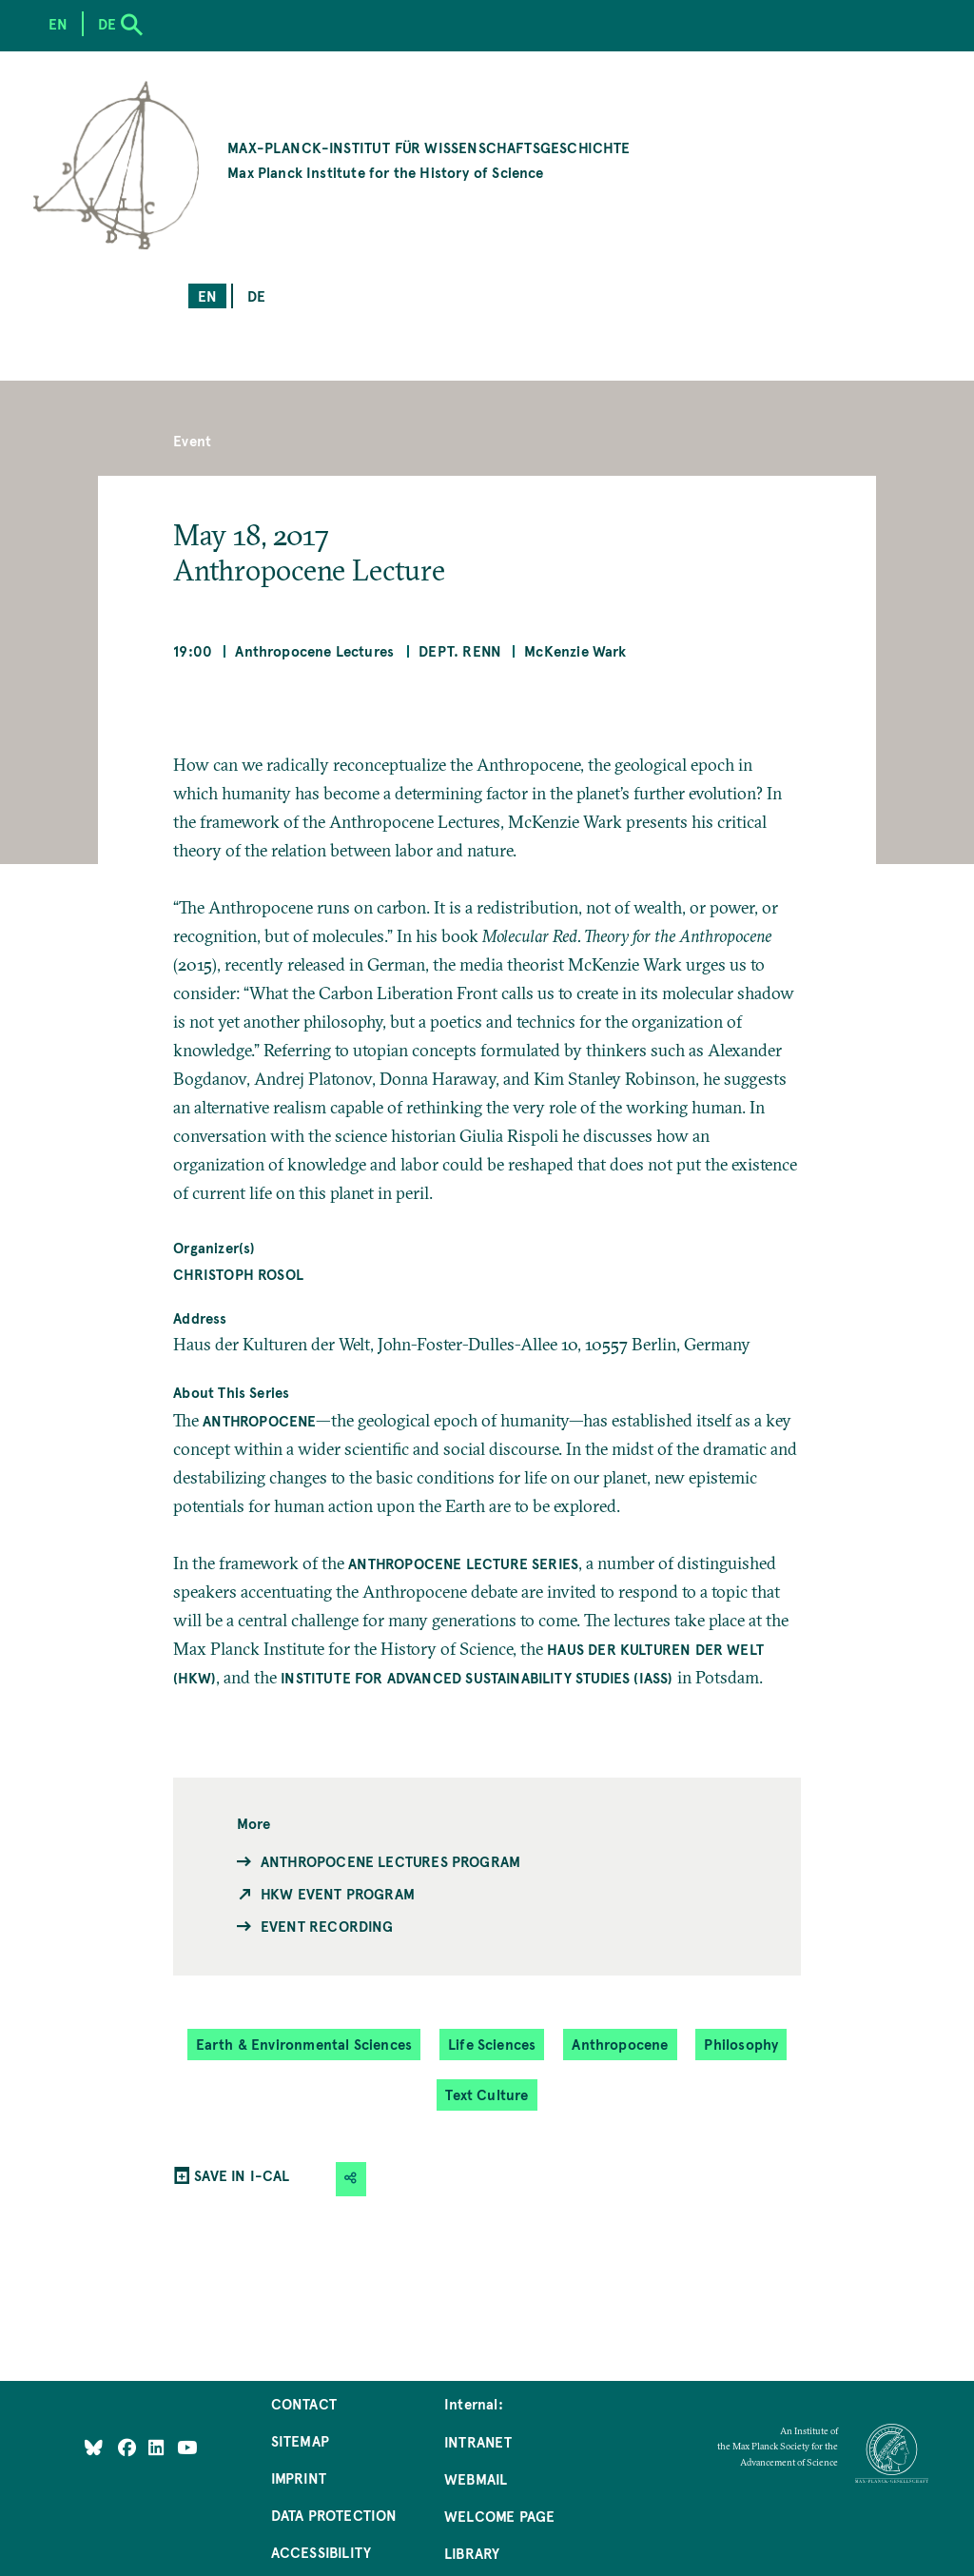 The height and width of the screenshot is (2576, 974). What do you see at coordinates (300, 2440) in the screenshot?
I see `Sitemap` at bounding box center [300, 2440].